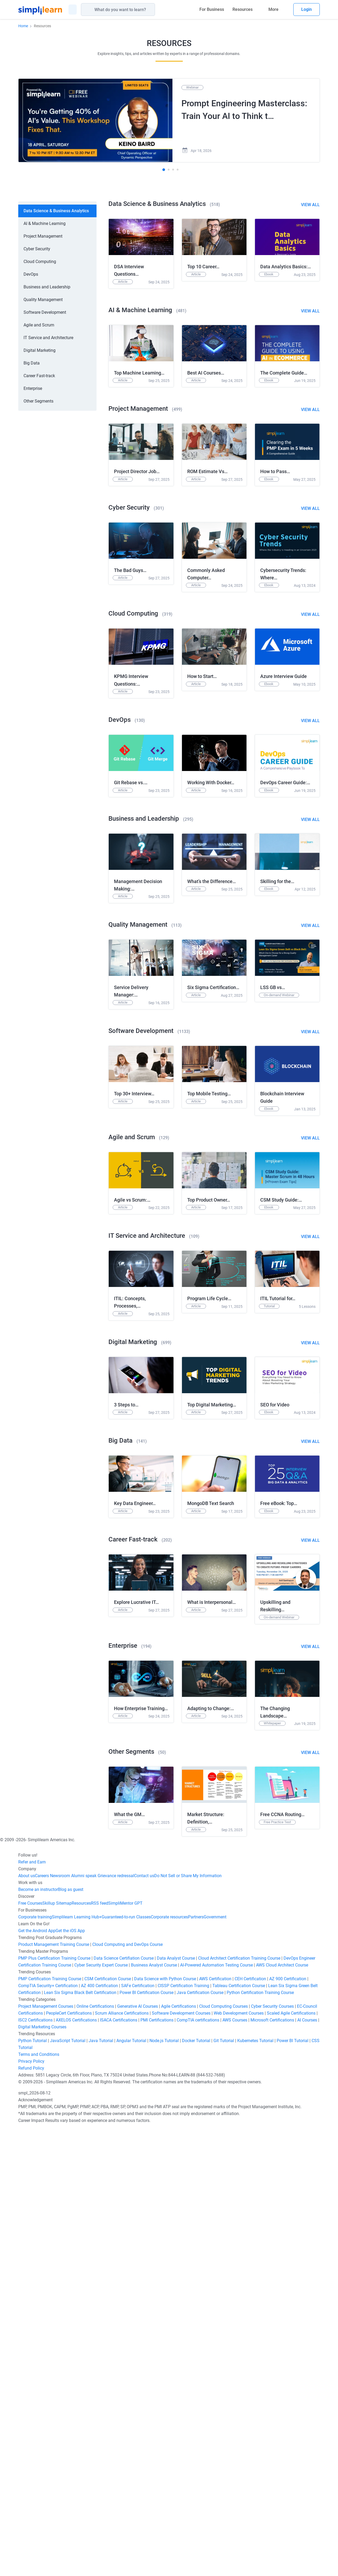 This screenshot has height=2576, width=338. What do you see at coordinates (59, 2323) in the screenshot?
I see `Newsroom` at bounding box center [59, 2323].